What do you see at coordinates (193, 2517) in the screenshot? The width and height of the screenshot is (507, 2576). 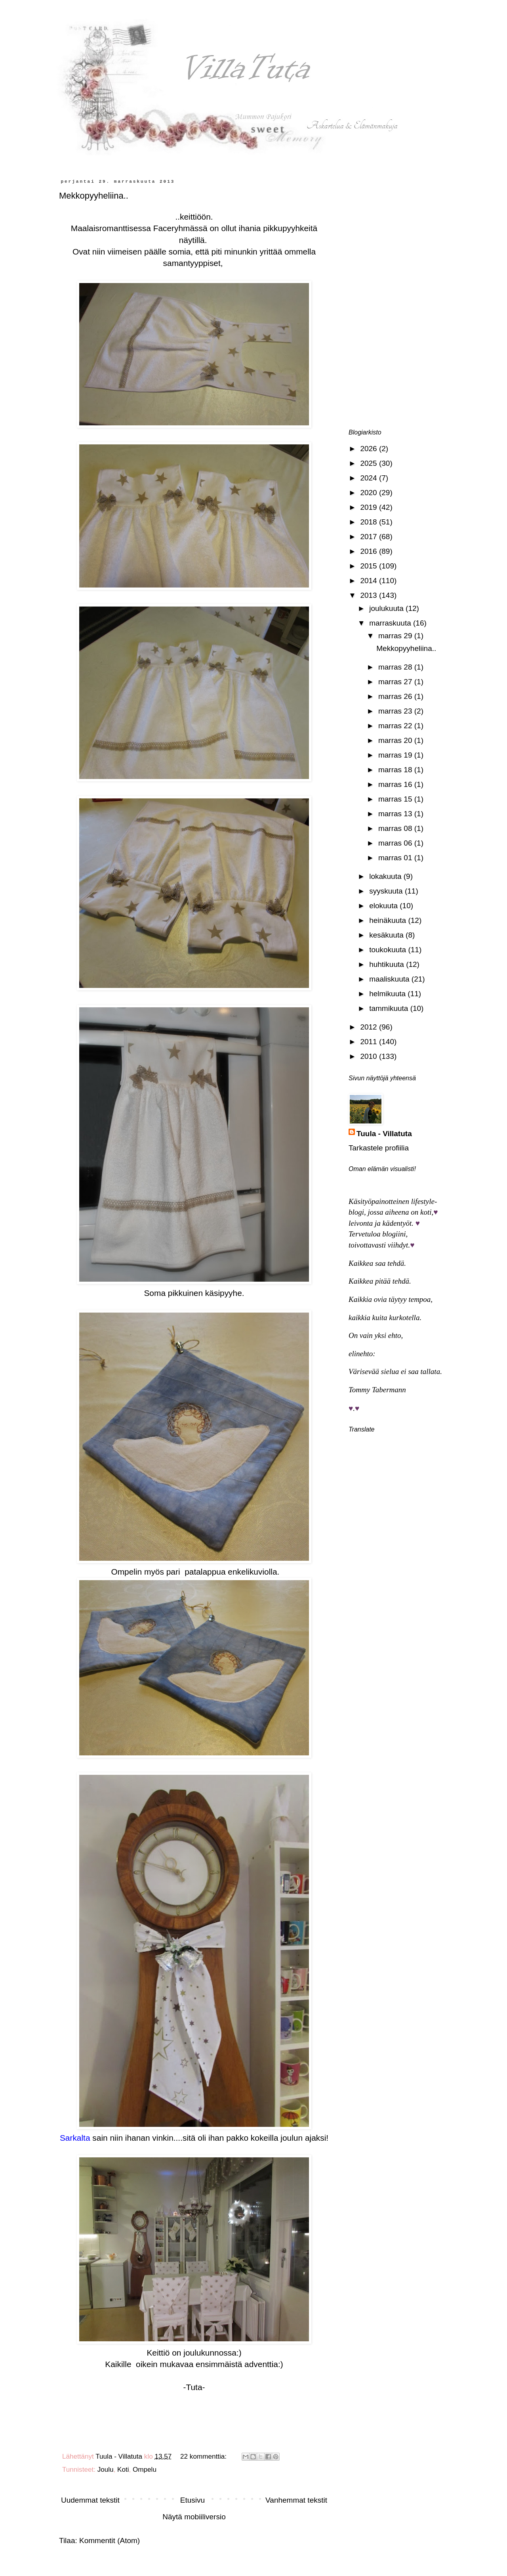 I see `Näytä mobiiliversio` at bounding box center [193, 2517].